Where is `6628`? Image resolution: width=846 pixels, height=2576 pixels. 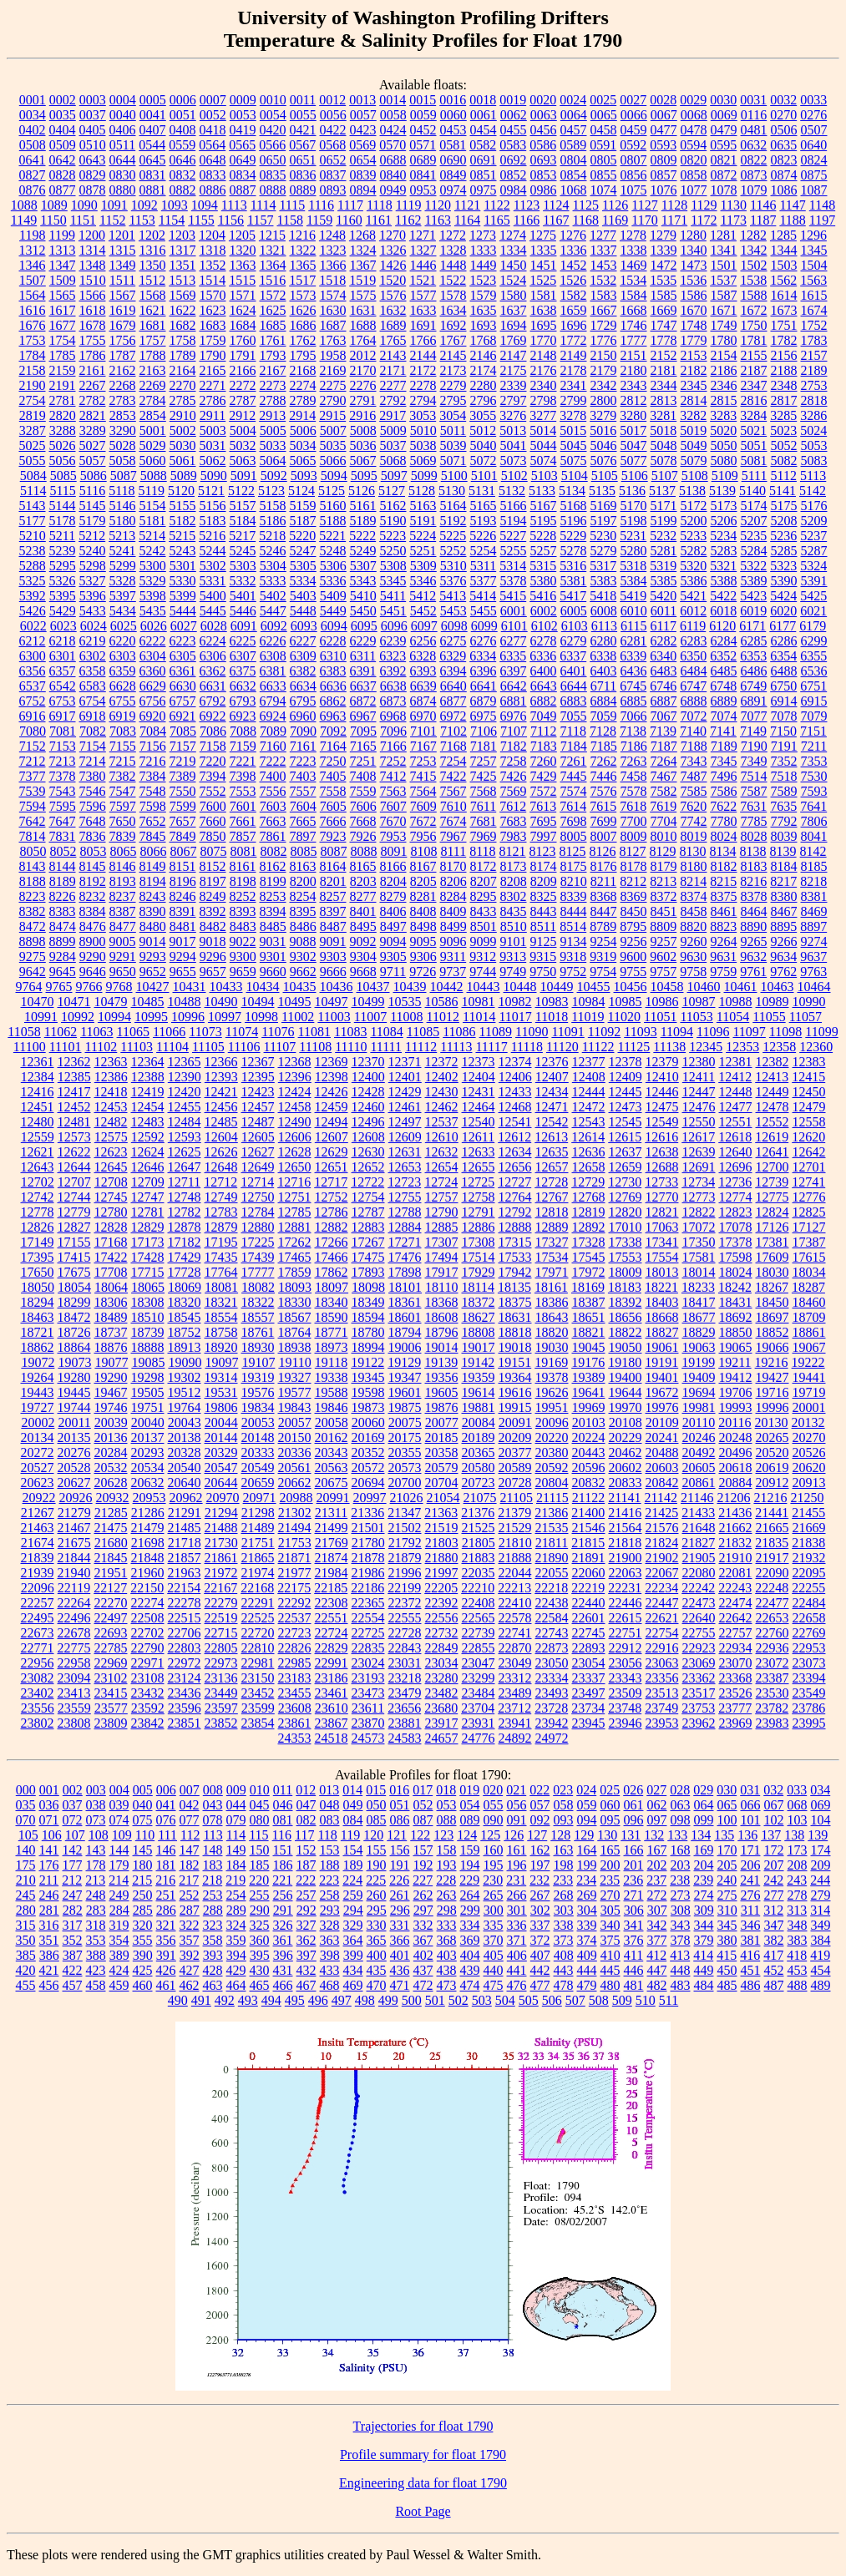 6628 is located at coordinates (122, 686).